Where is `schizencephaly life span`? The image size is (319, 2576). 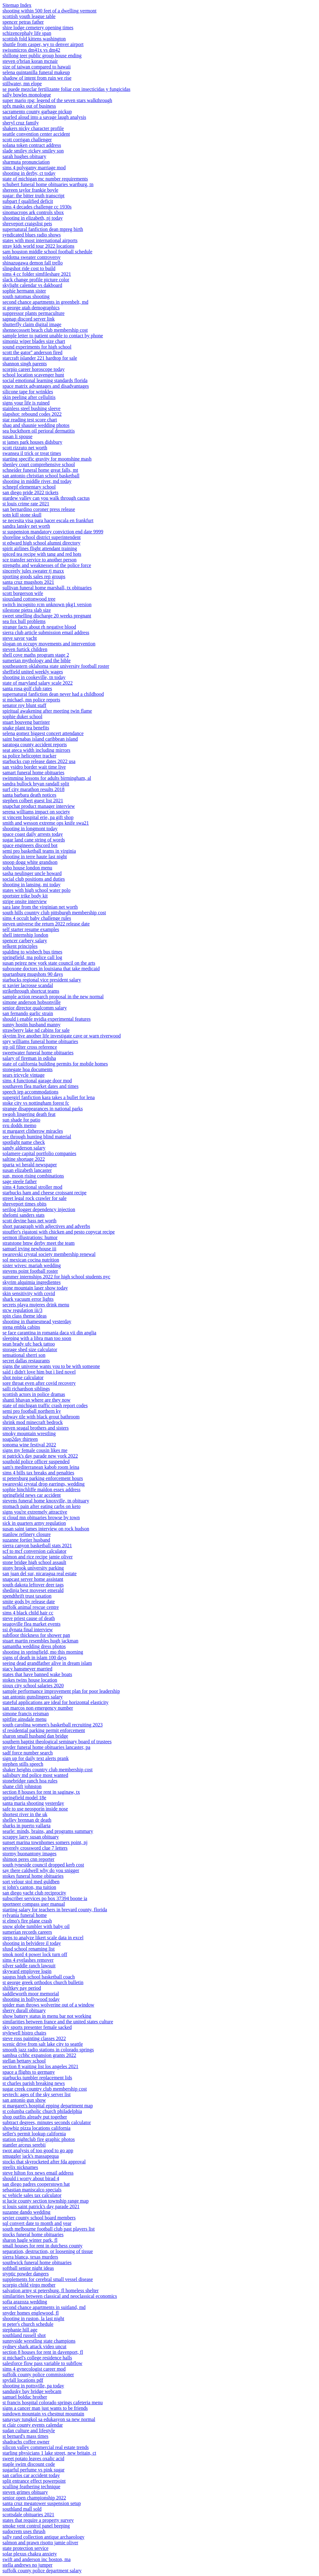 schizencephaly life span is located at coordinates (26, 33).